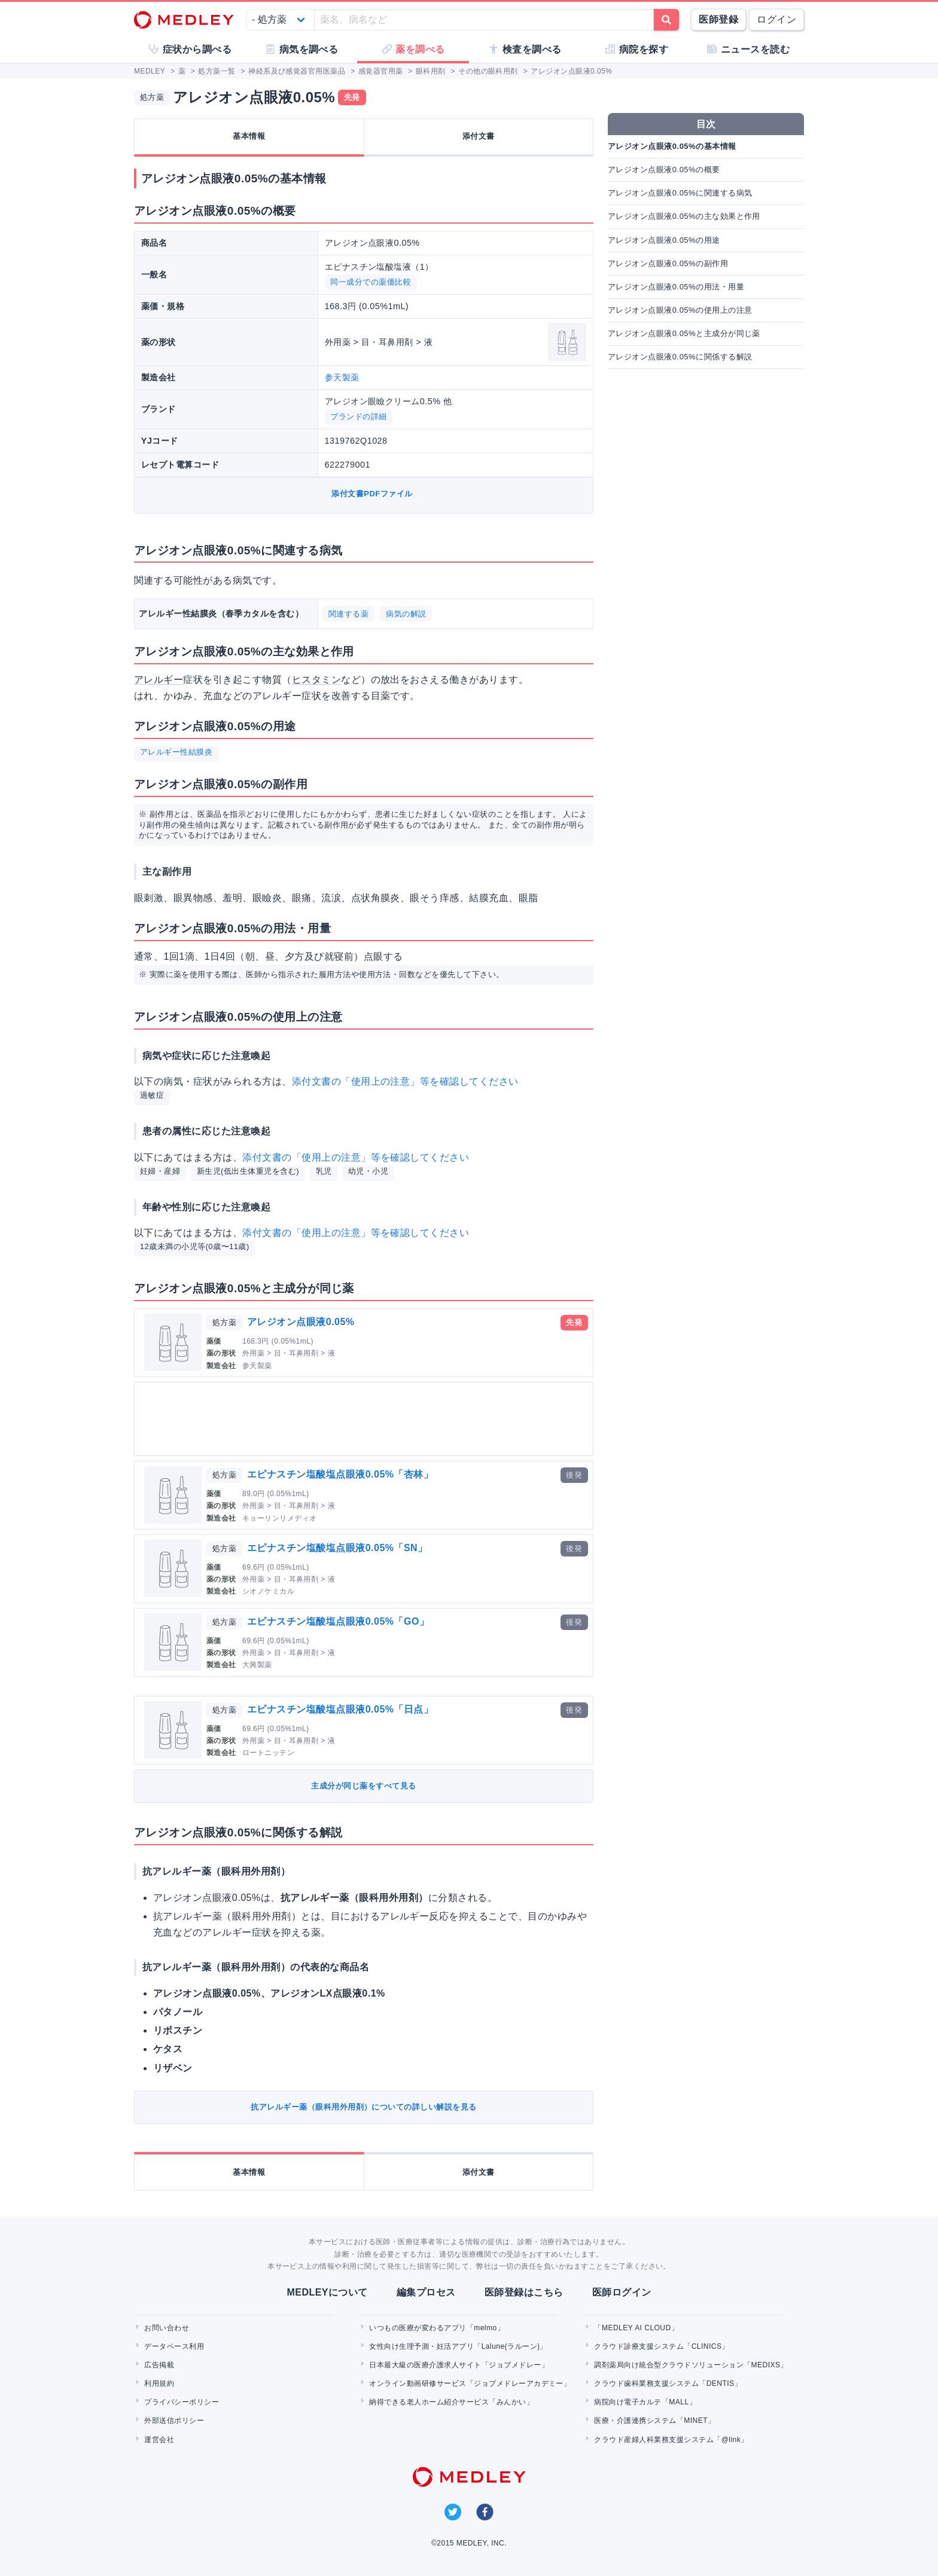  Describe the element at coordinates (664, 240) in the screenshot. I see `アレジオン点眼液0.05%の用途` at that location.